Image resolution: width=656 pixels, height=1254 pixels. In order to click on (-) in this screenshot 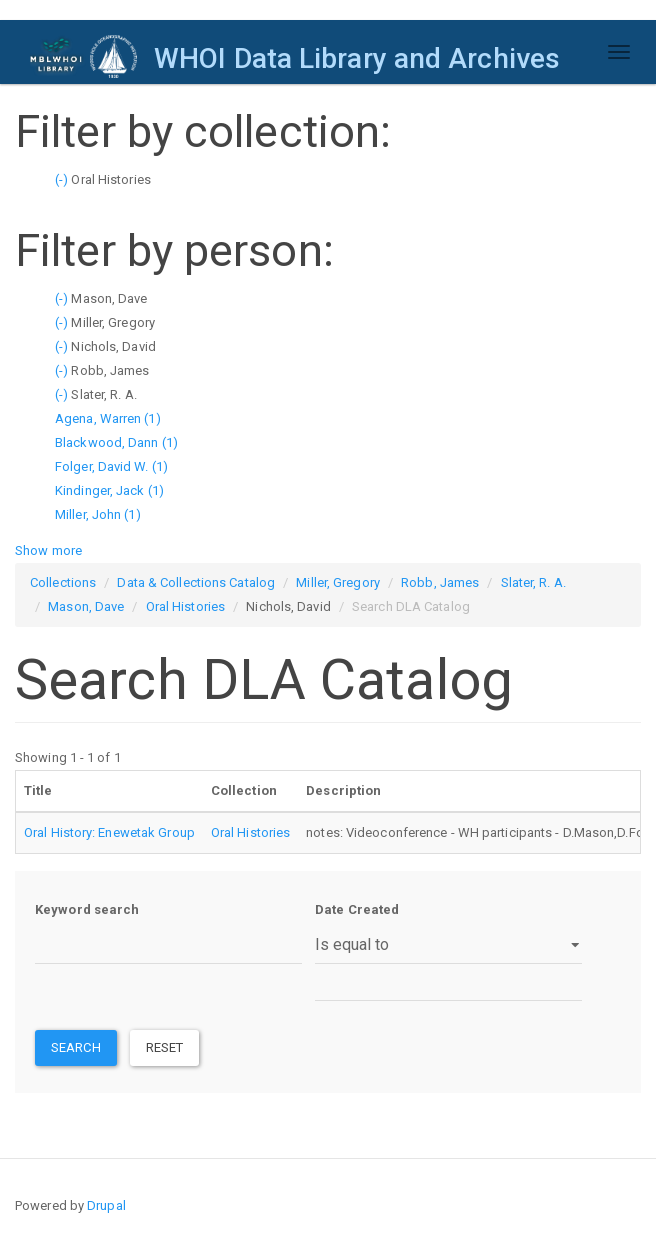, I will do `click(63, 179)`.